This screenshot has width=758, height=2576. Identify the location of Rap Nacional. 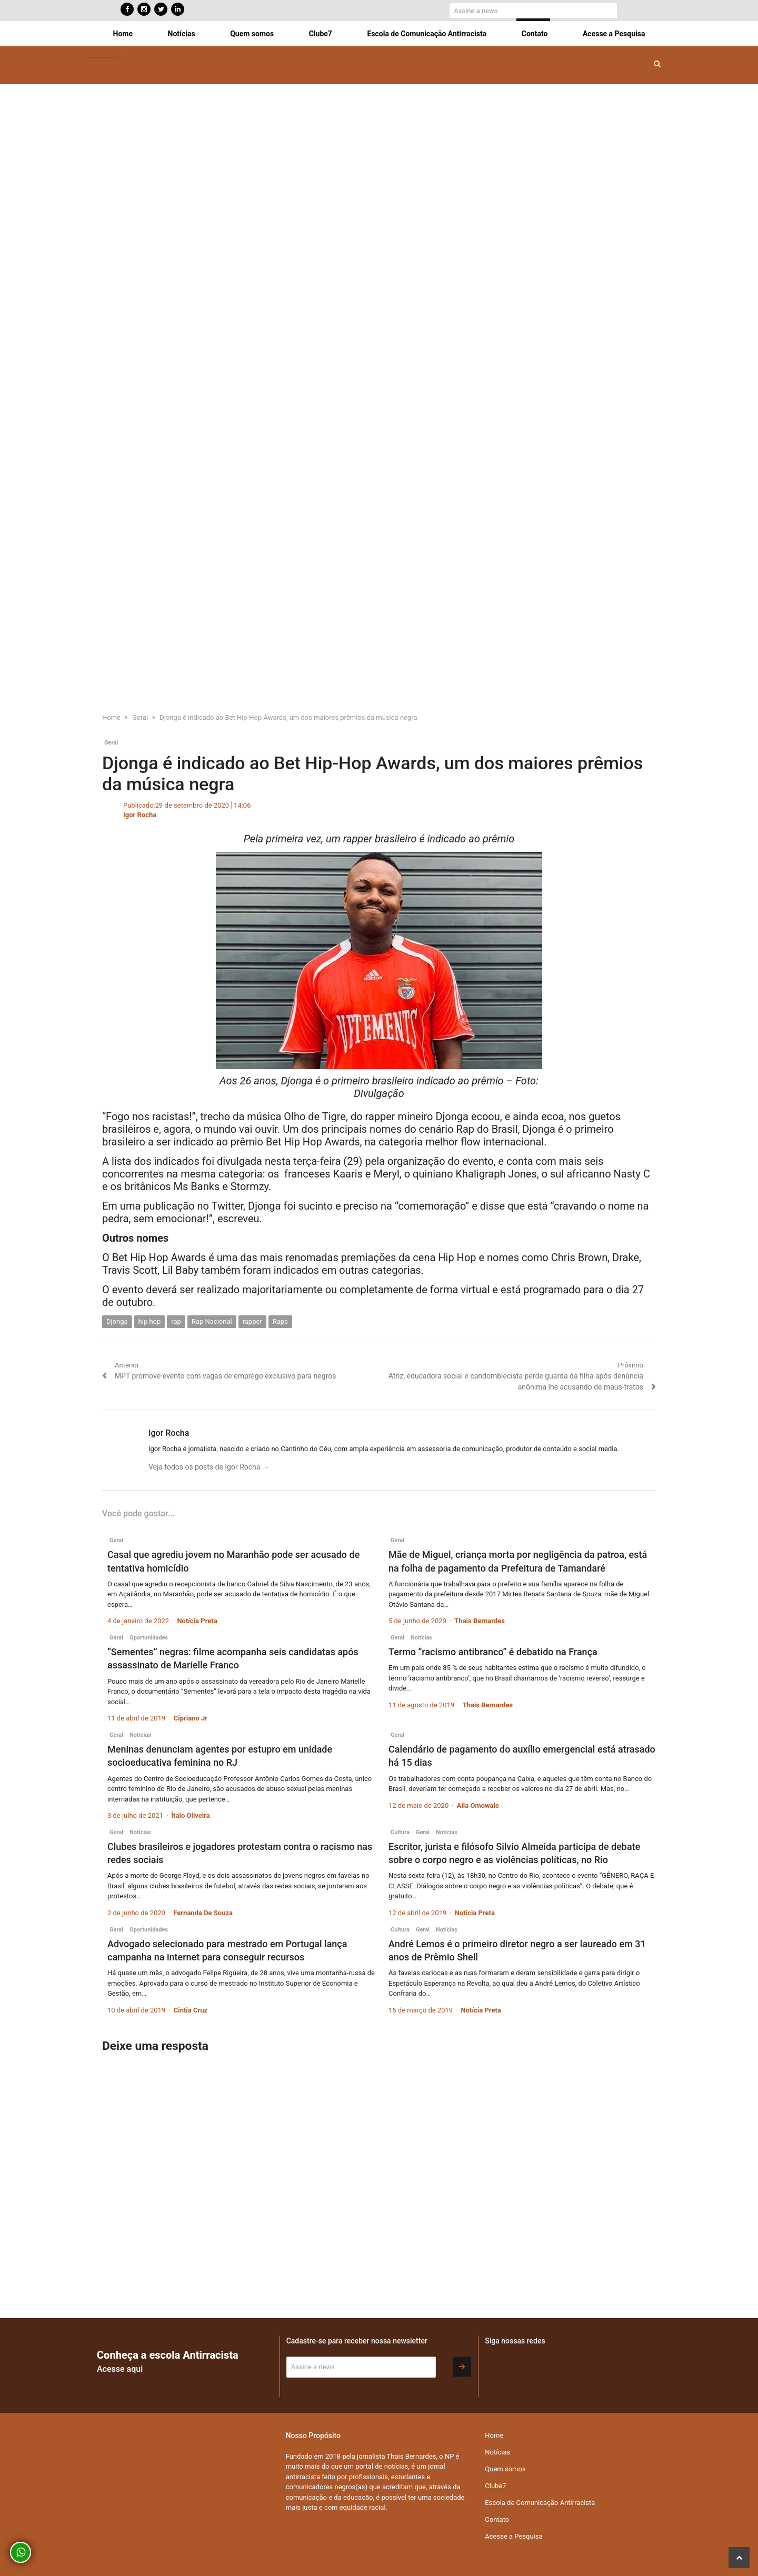
(212, 1321).